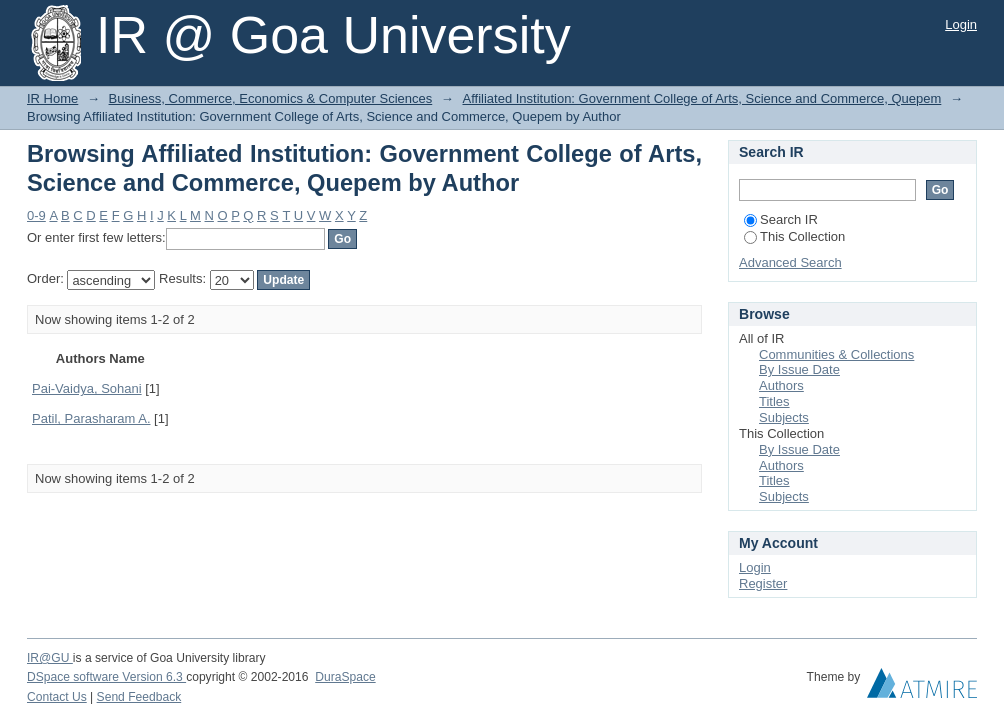 This screenshot has height=720, width=1004. I want to click on Business, Commerce, Economics & Computer Sciences, so click(271, 98).